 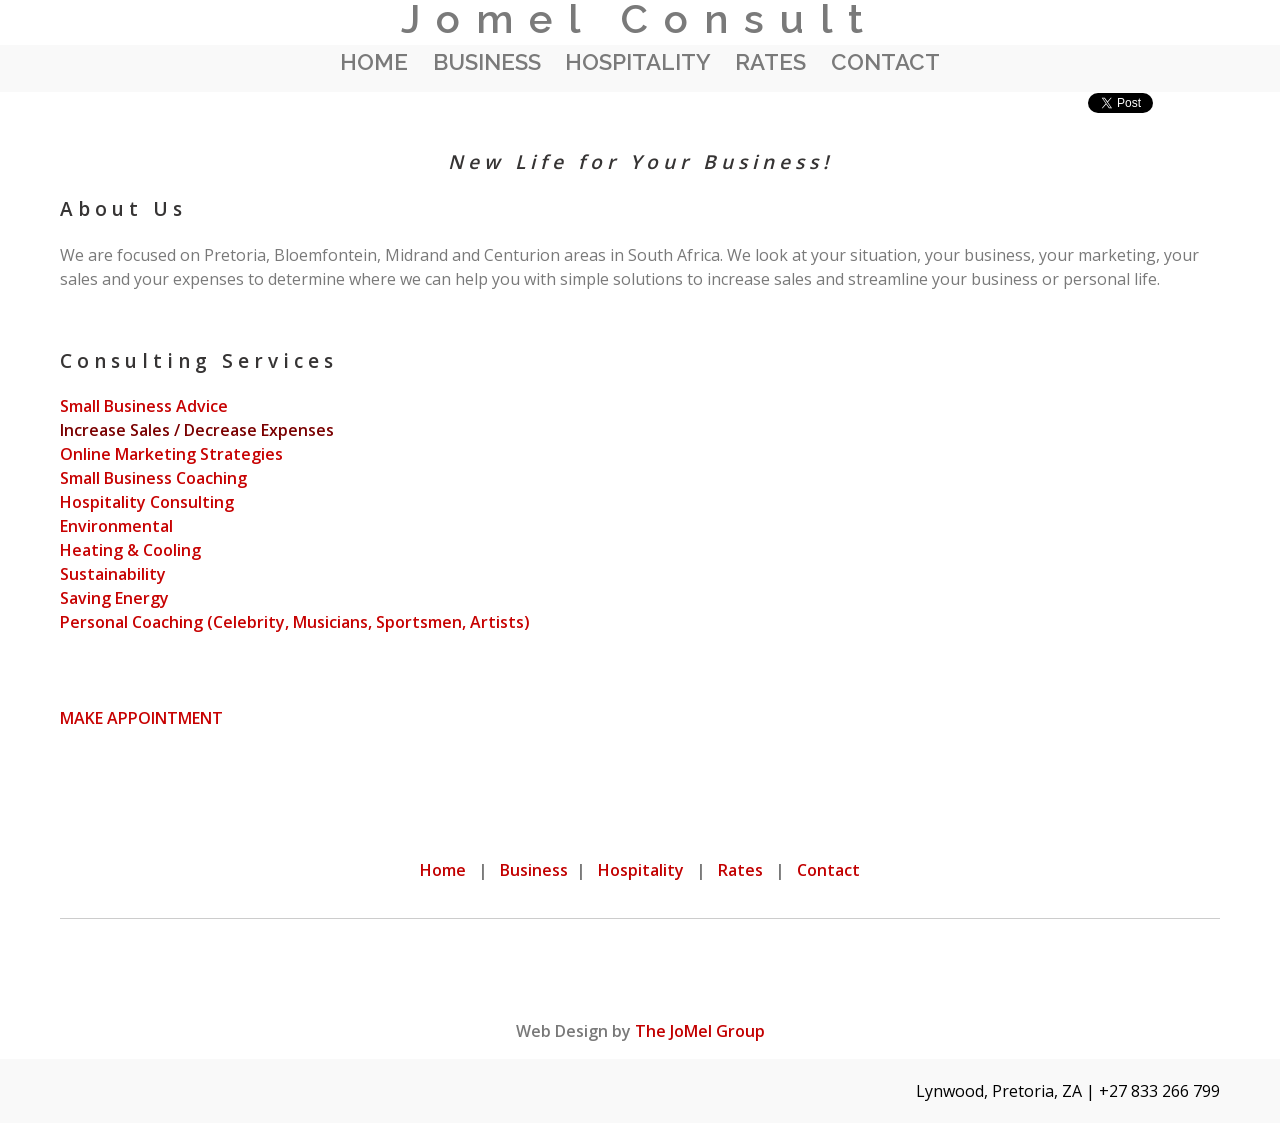 I want to click on Business, so click(x=487, y=62).